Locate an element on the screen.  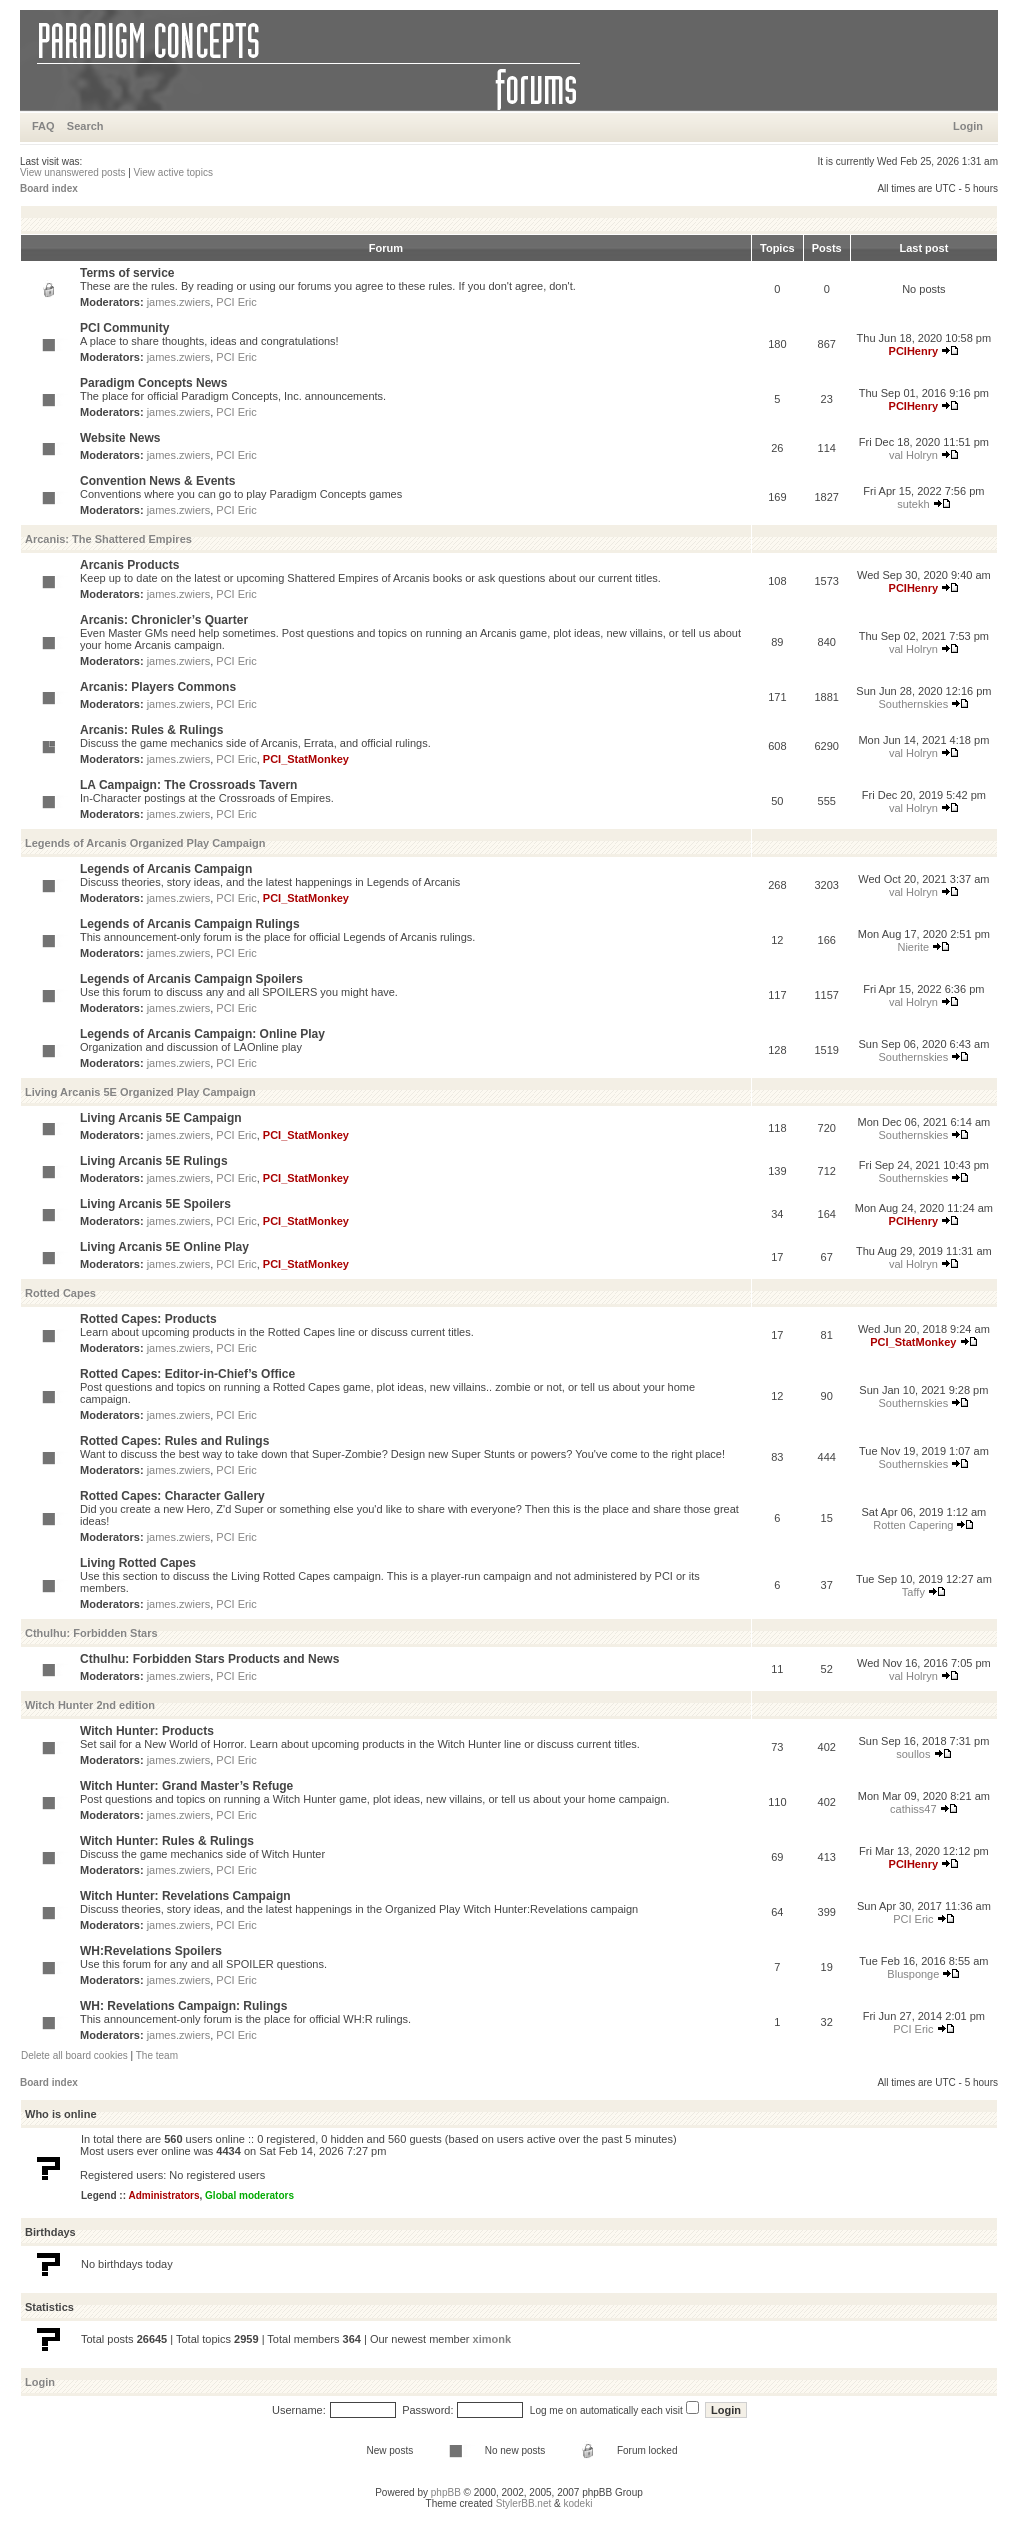
WH: Revelations Campaign: Rulings is located at coordinates (183, 2006).